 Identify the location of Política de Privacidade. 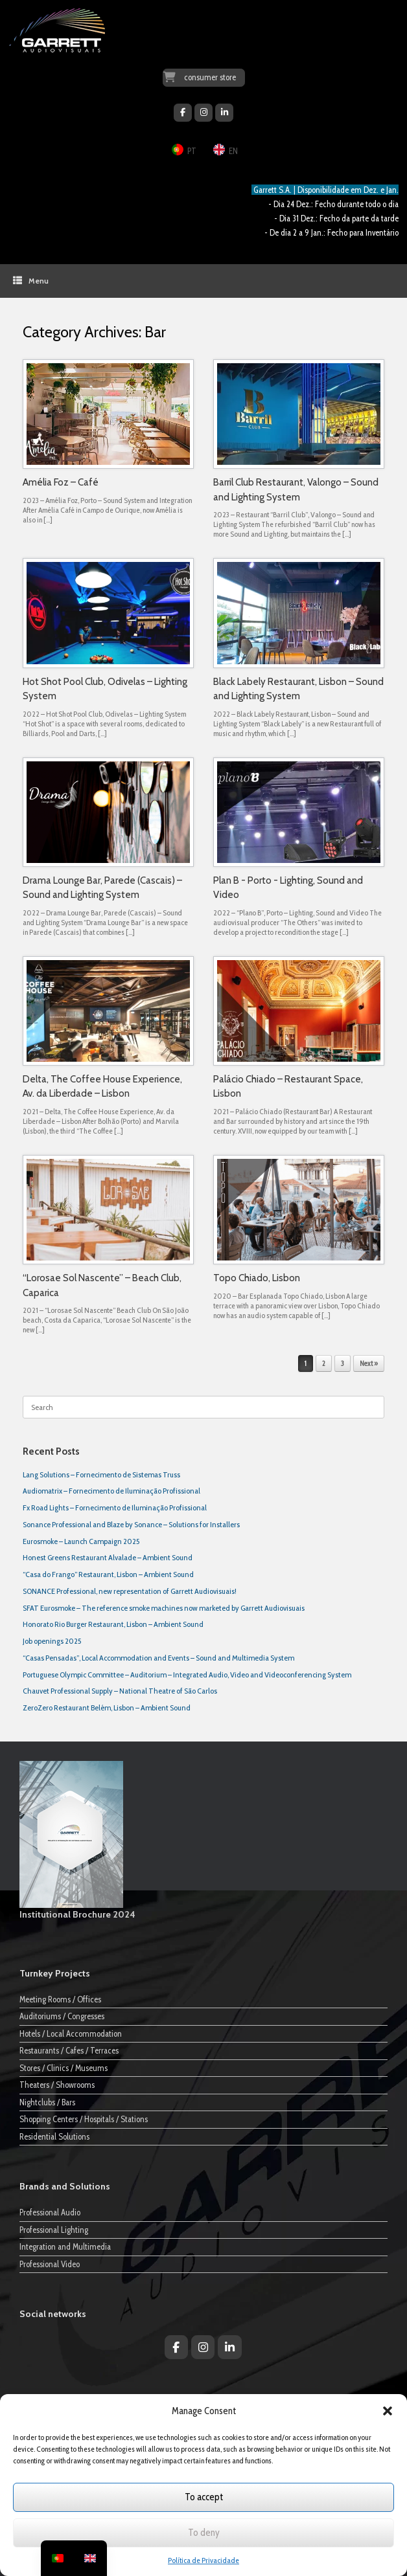
(203, 2560).